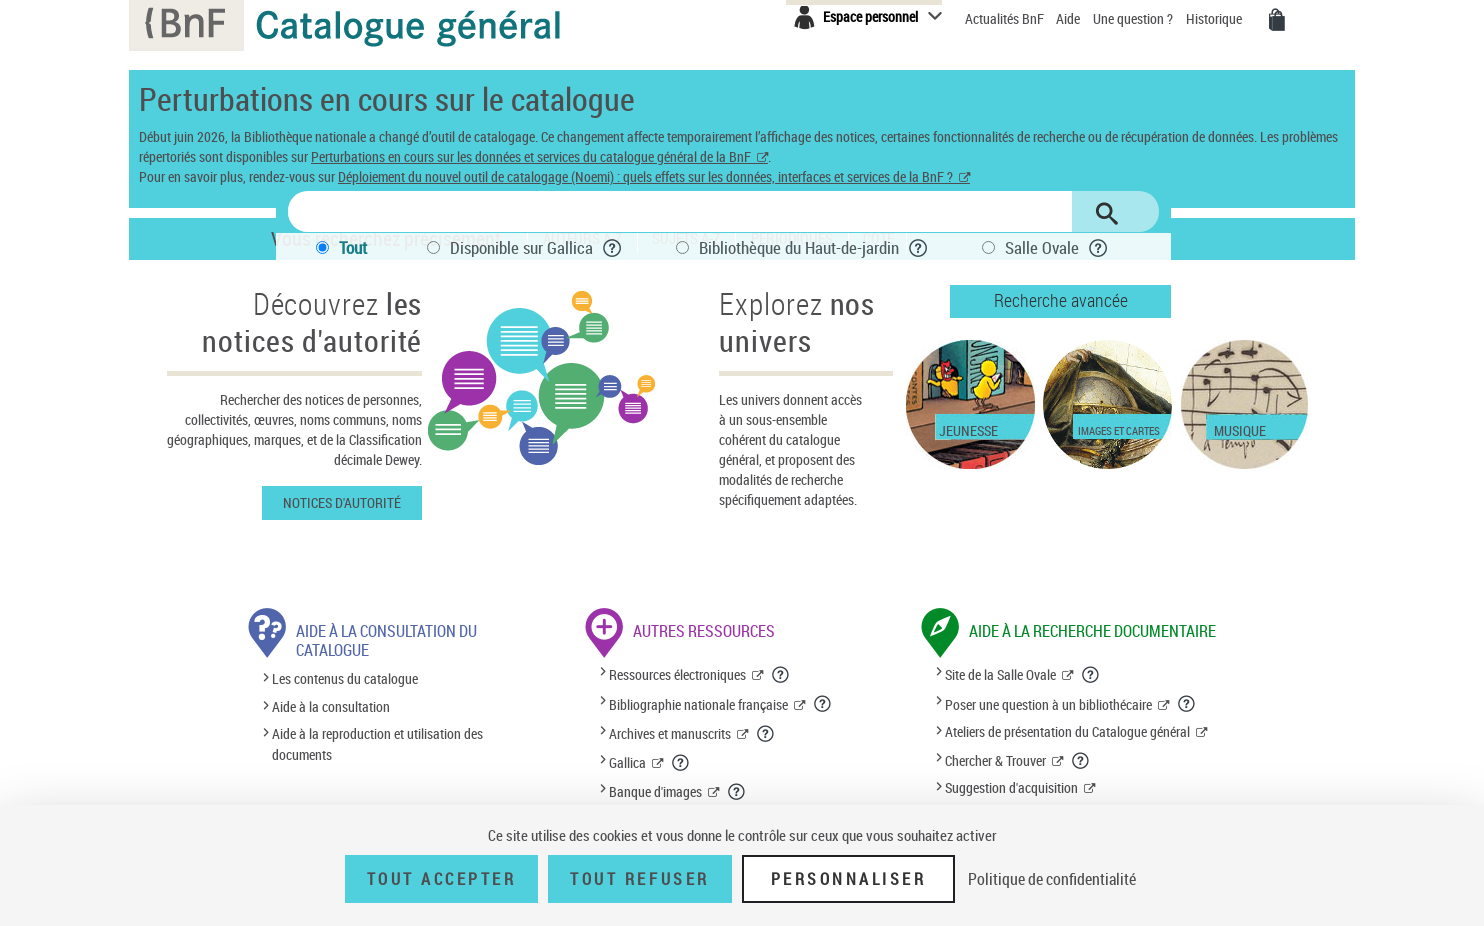 This screenshot has height=926, width=1484. I want to click on [En savoir plus sur le site de la Salle Ovale], so click(1091, 675).